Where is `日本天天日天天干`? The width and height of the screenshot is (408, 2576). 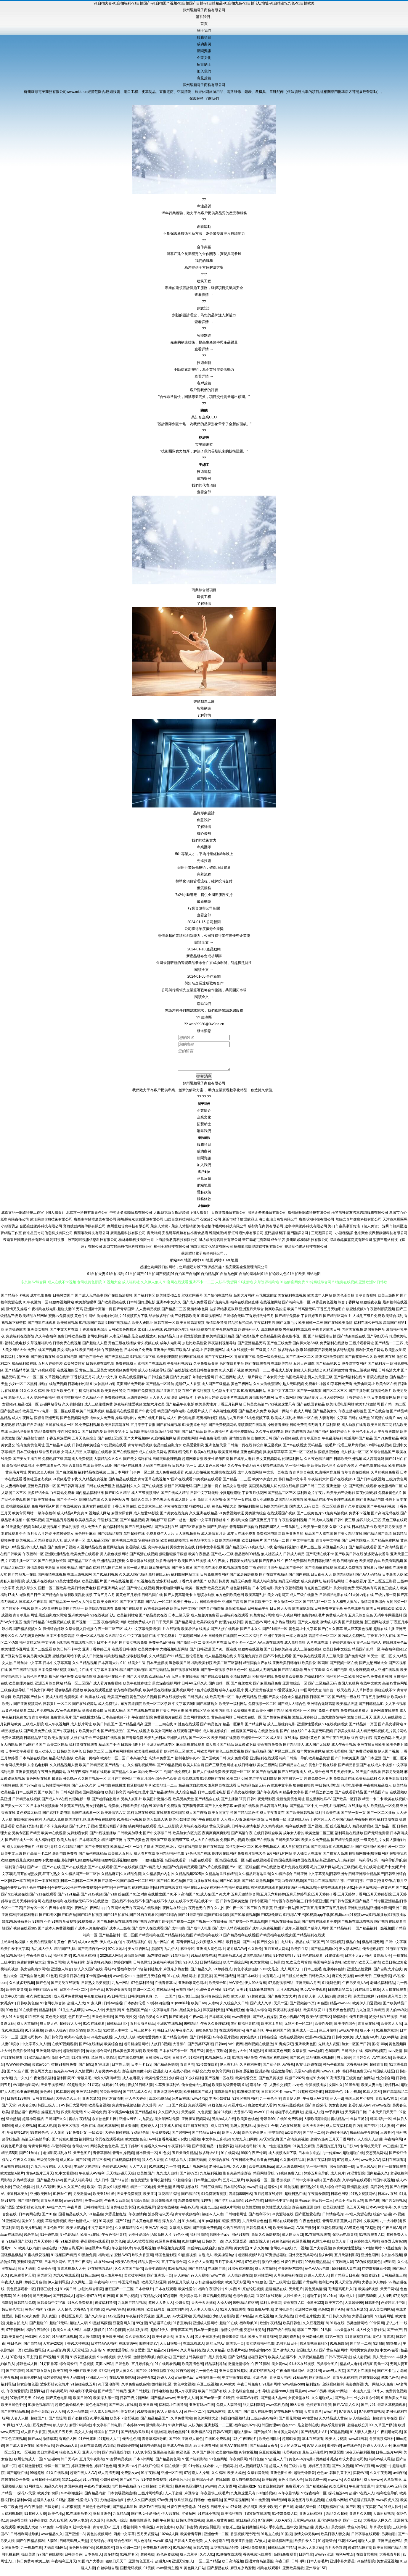 日本天天日天天干 is located at coordinates (382, 2116).